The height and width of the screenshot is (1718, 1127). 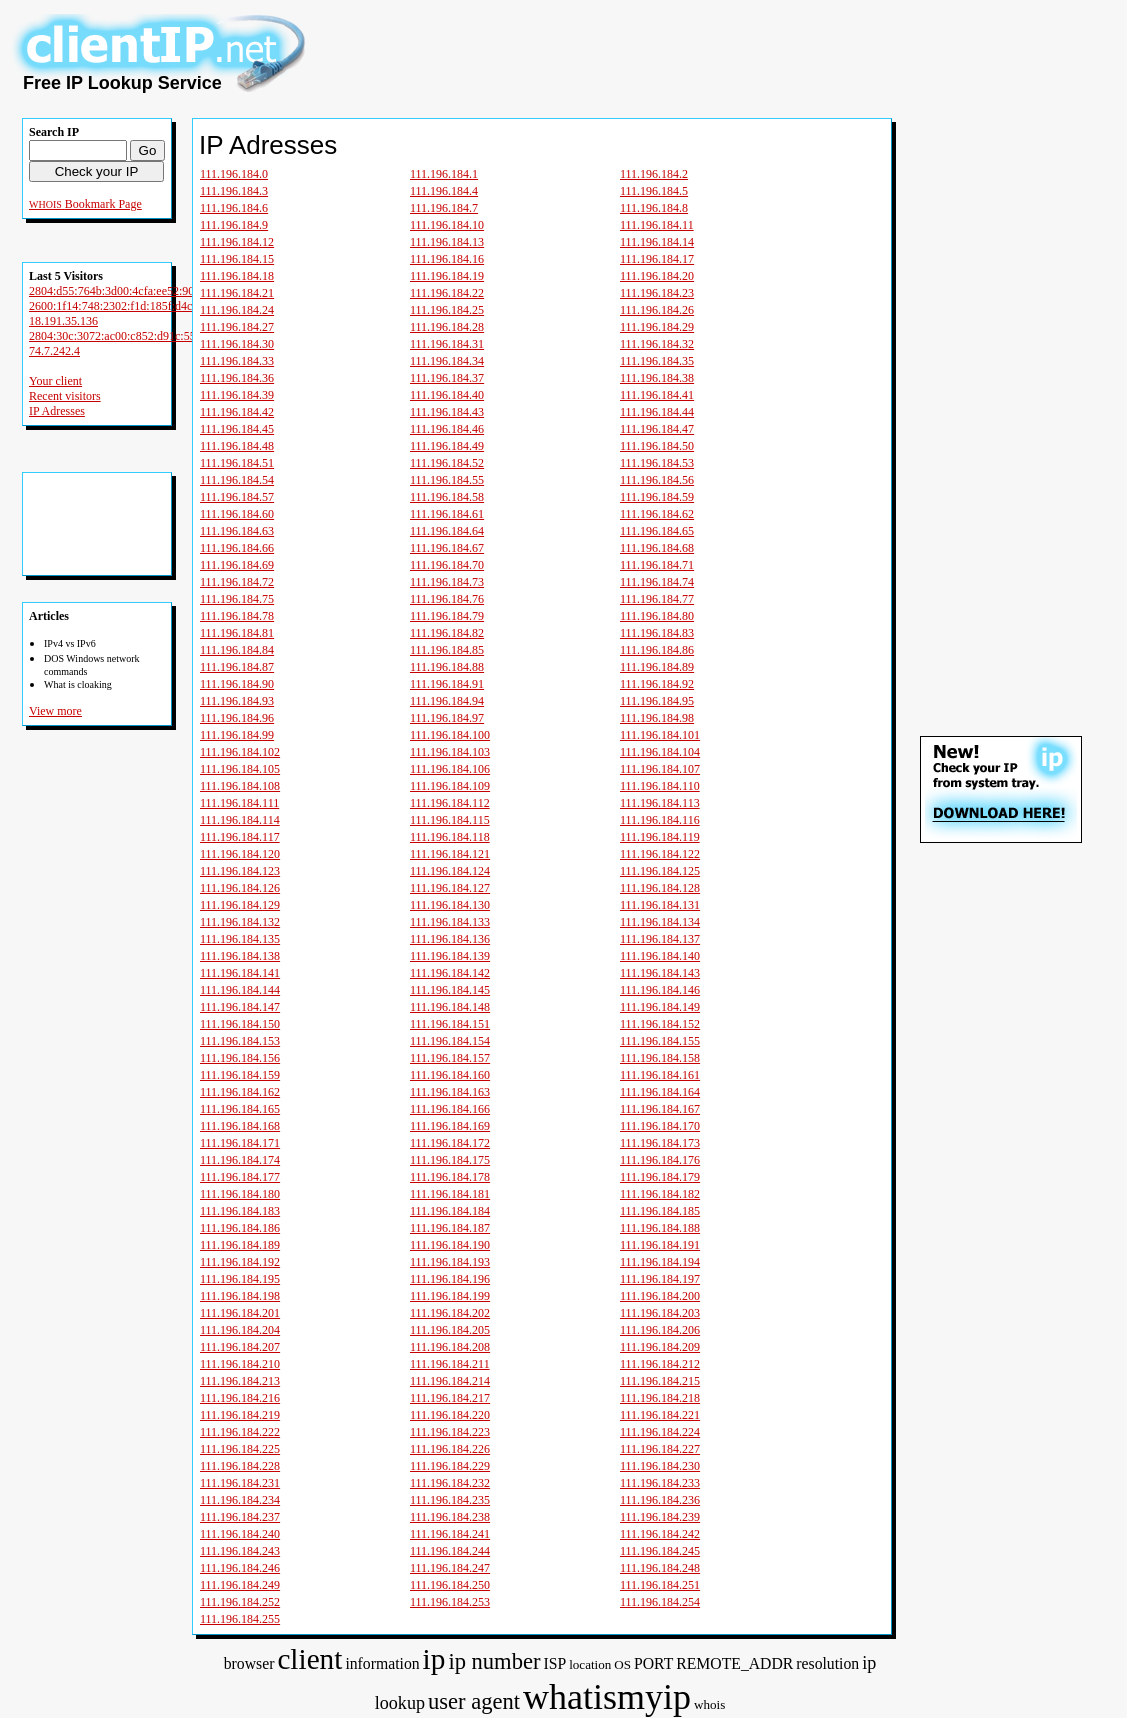 What do you see at coordinates (657, 701) in the screenshot?
I see `111.196.184.95` at bounding box center [657, 701].